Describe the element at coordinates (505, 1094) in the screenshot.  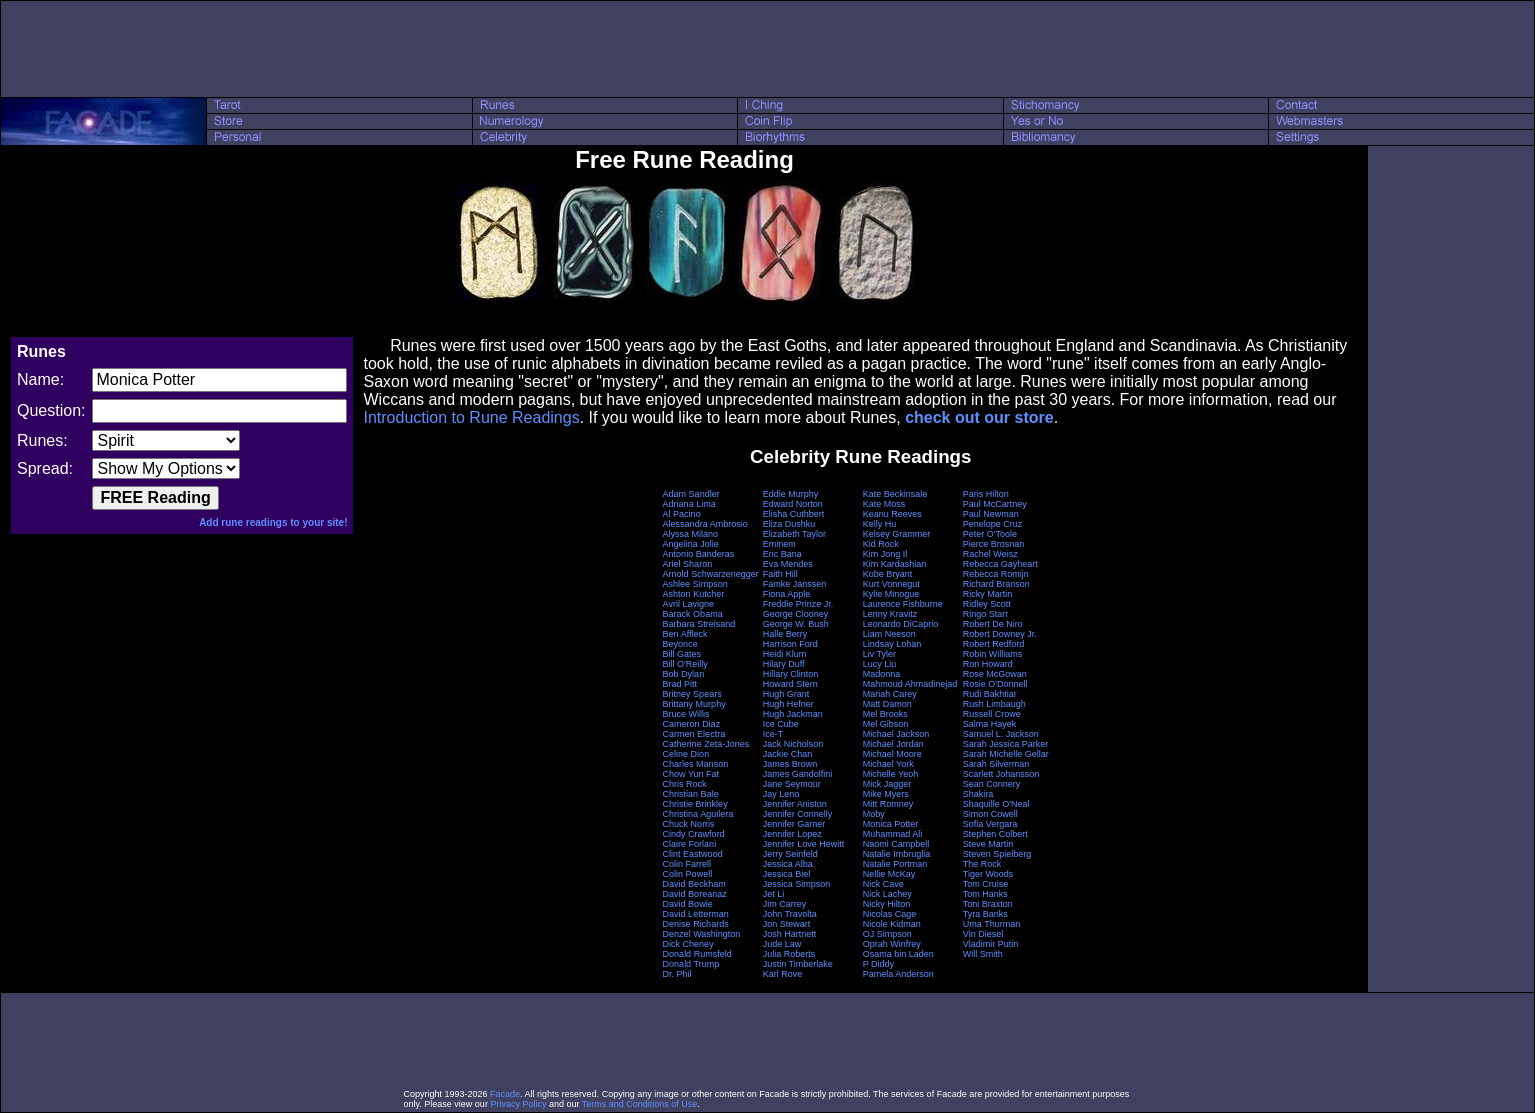
I see `Facade` at that location.